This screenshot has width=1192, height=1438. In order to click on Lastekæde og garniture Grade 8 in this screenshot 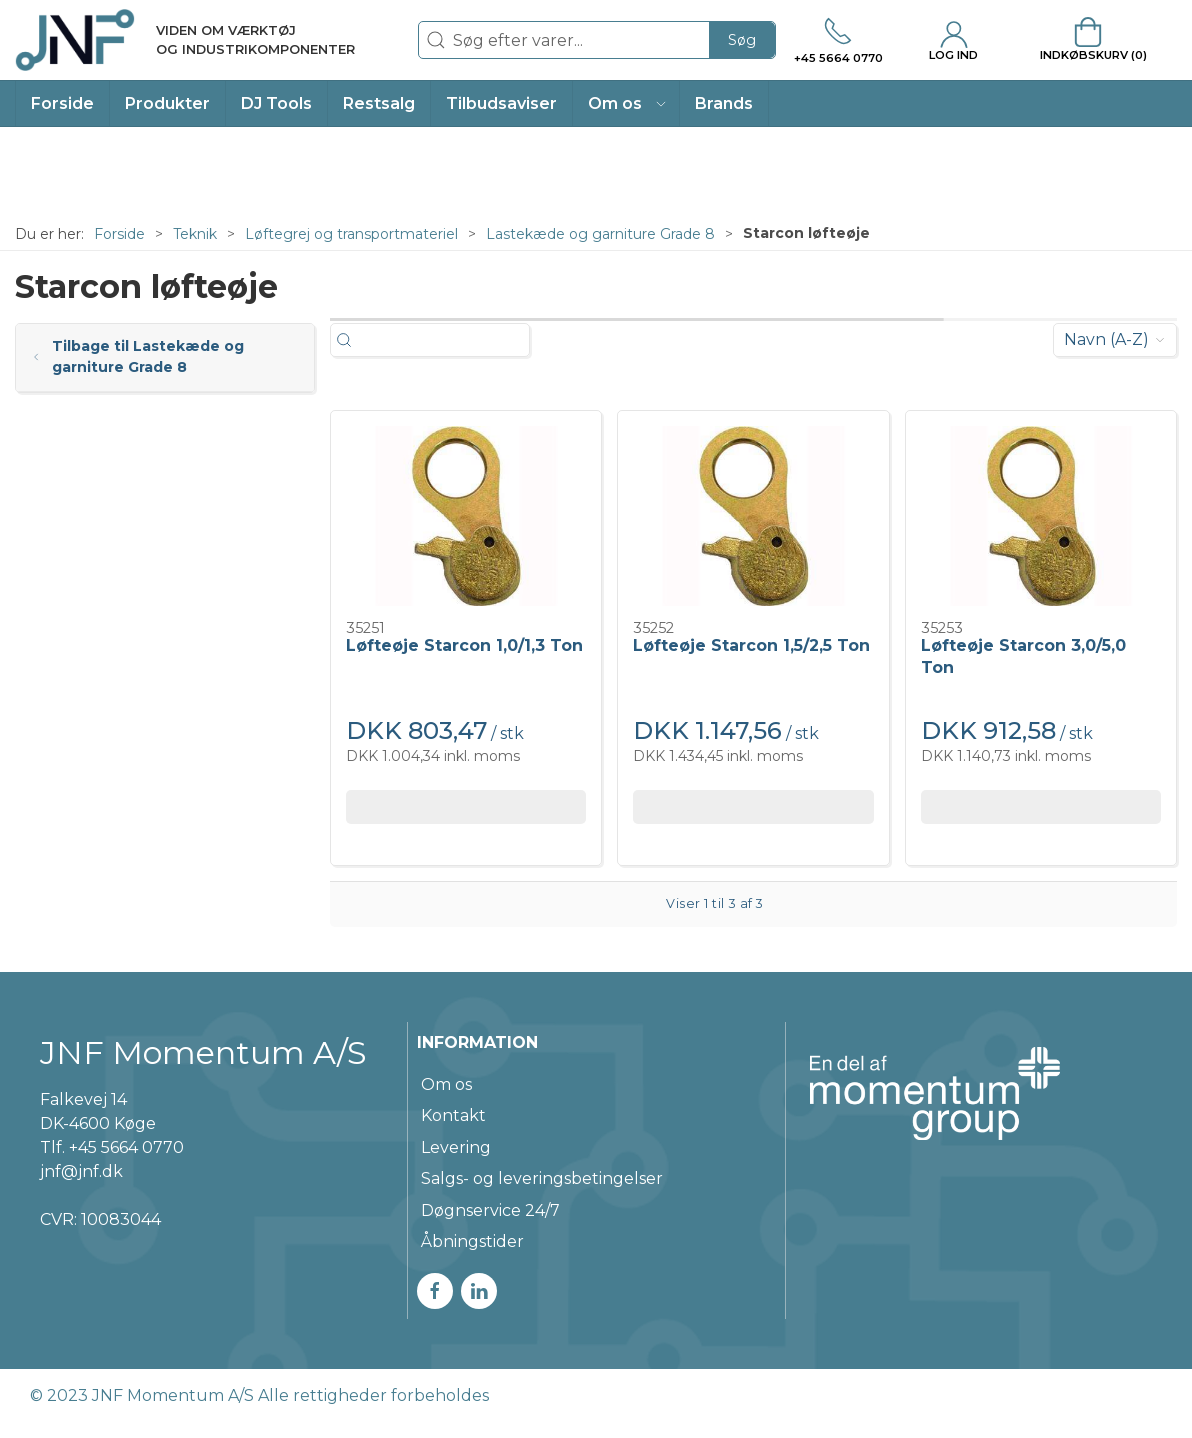, I will do `click(600, 234)`.